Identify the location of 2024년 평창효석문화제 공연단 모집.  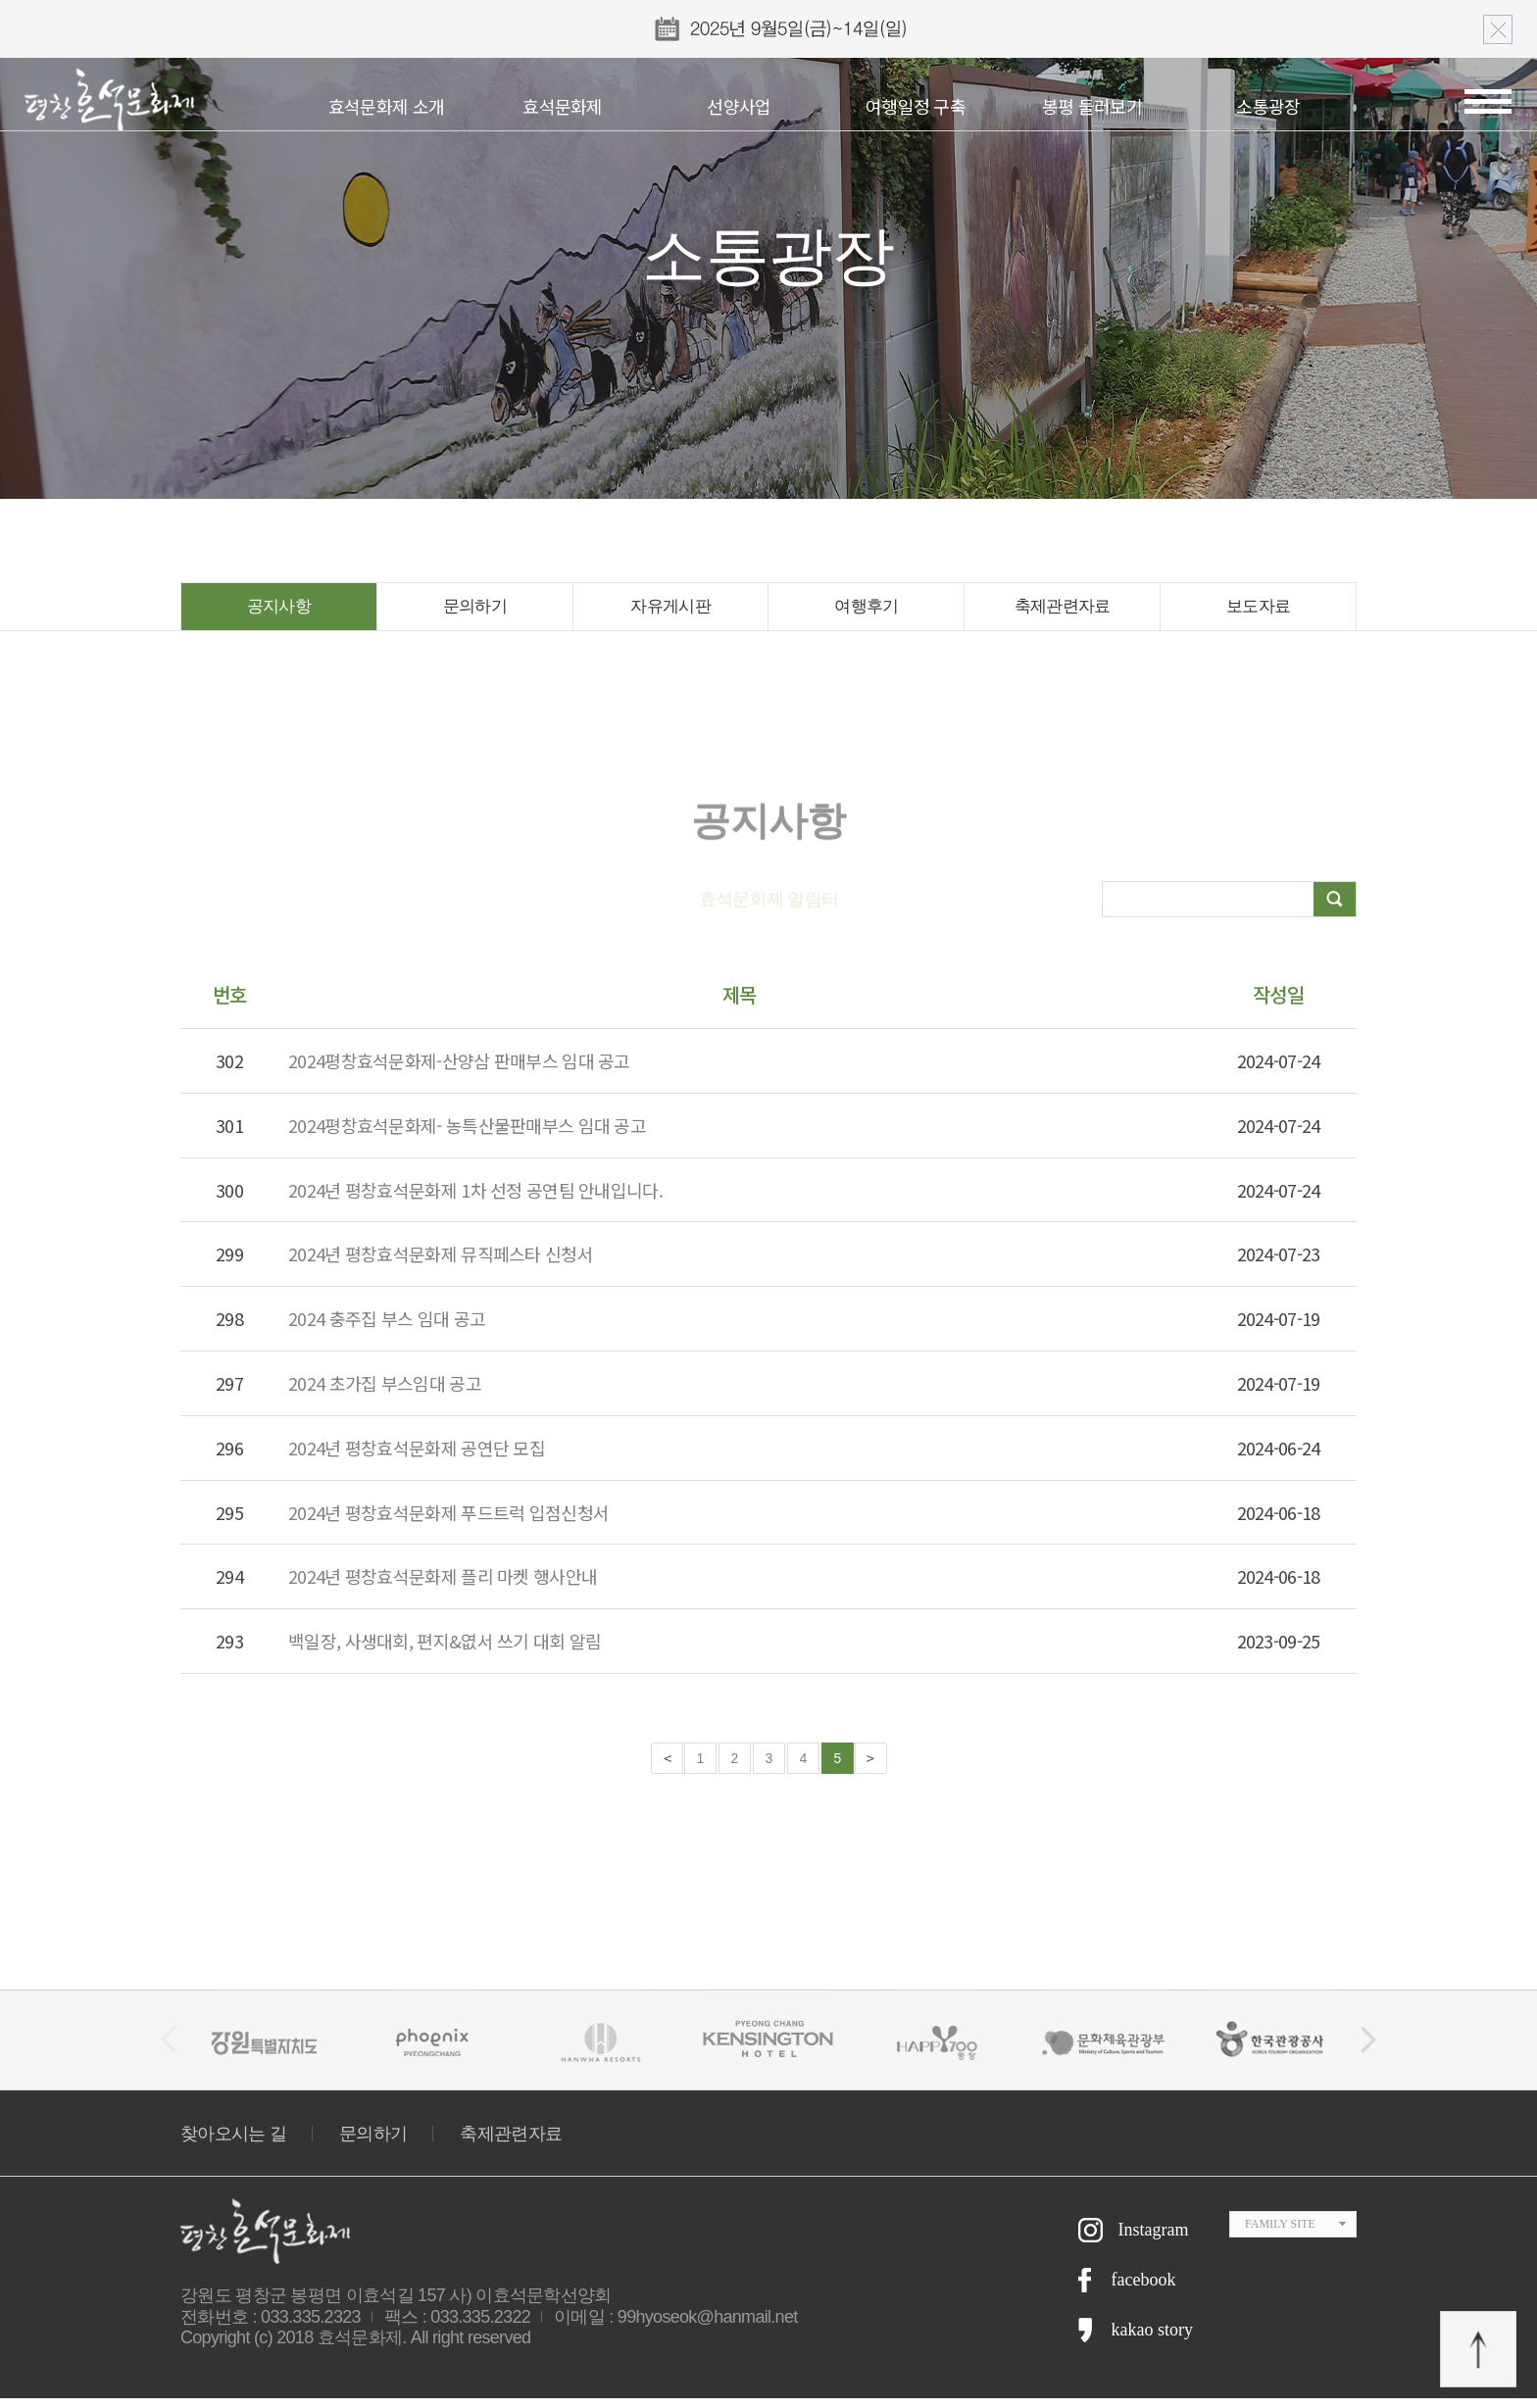
(416, 1457).